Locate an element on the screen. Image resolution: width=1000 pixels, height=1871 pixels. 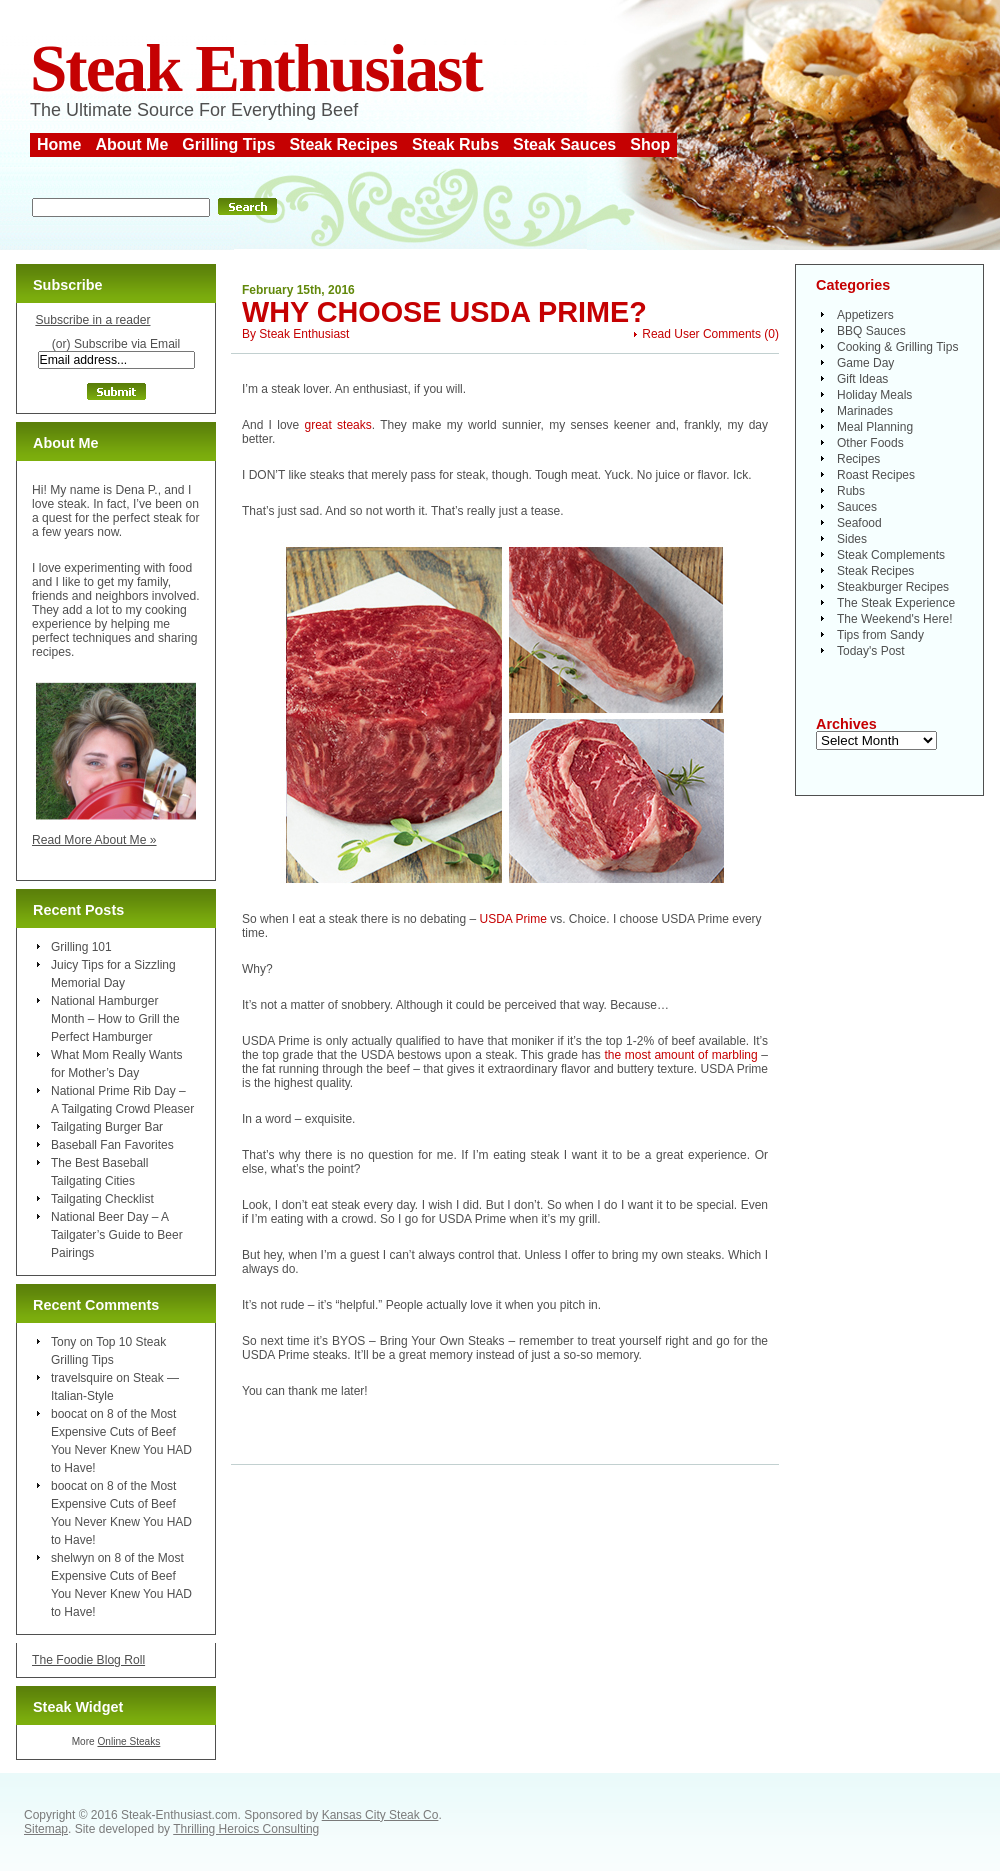
Tailgating Checklist is located at coordinates (102, 1199).